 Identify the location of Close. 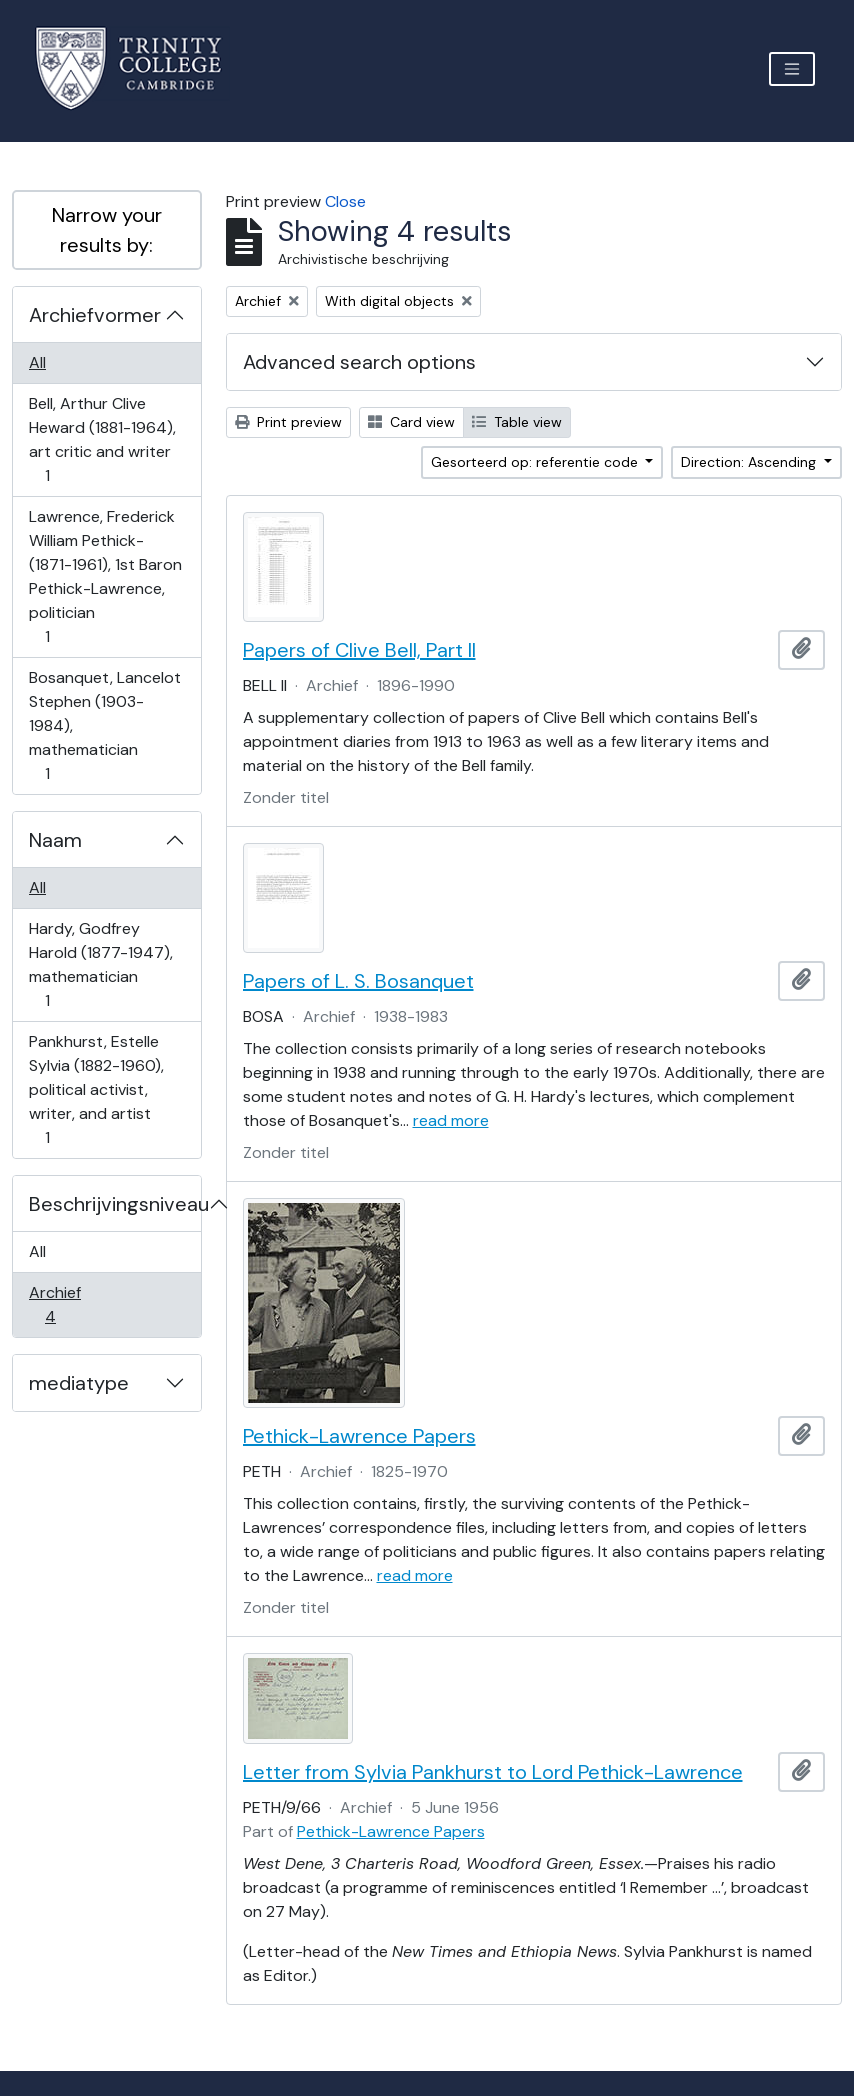
(345, 201).